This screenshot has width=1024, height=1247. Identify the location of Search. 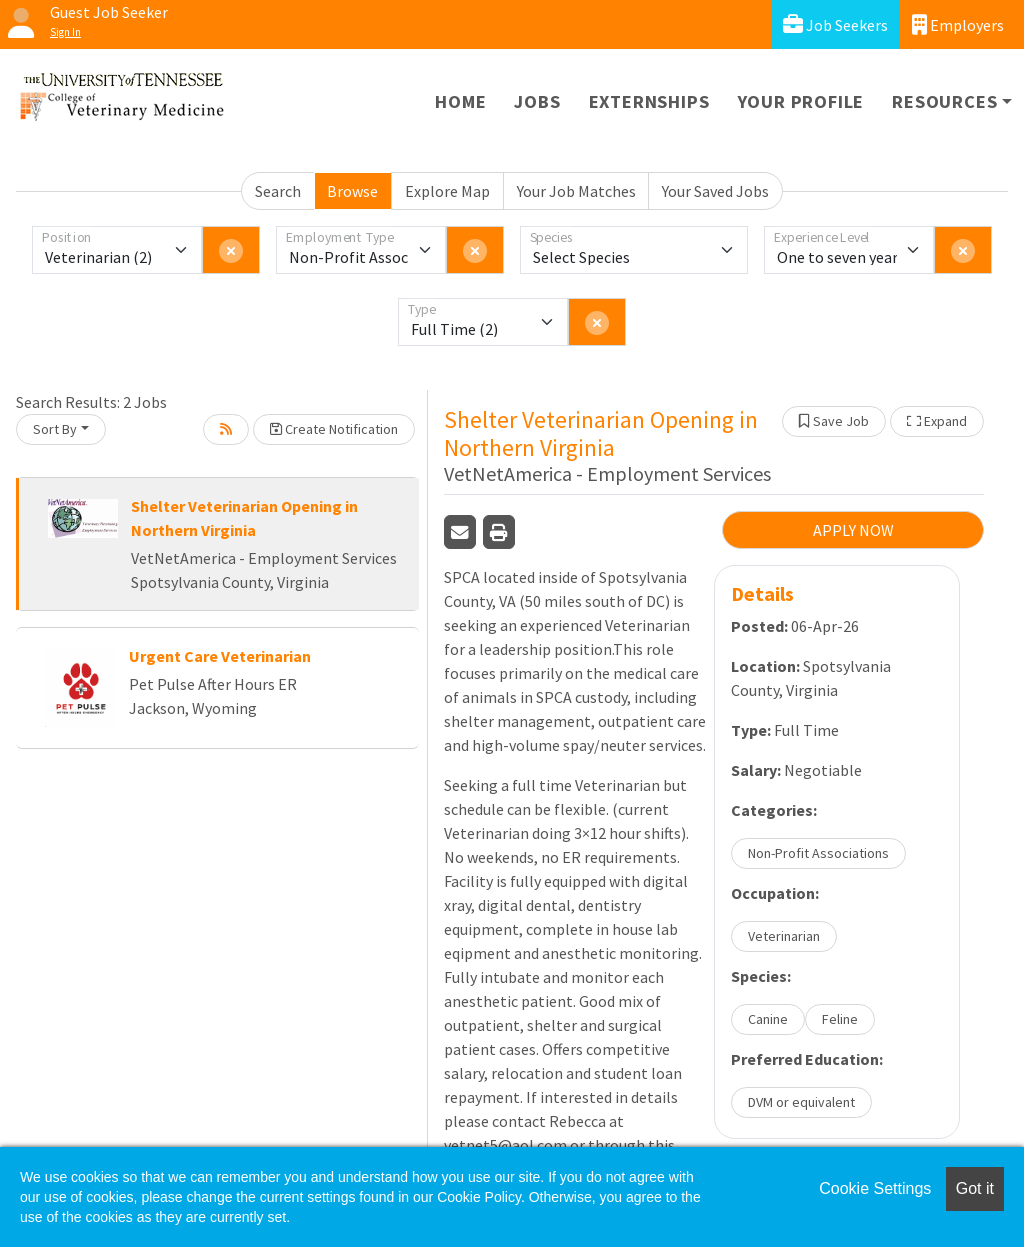
(278, 191).